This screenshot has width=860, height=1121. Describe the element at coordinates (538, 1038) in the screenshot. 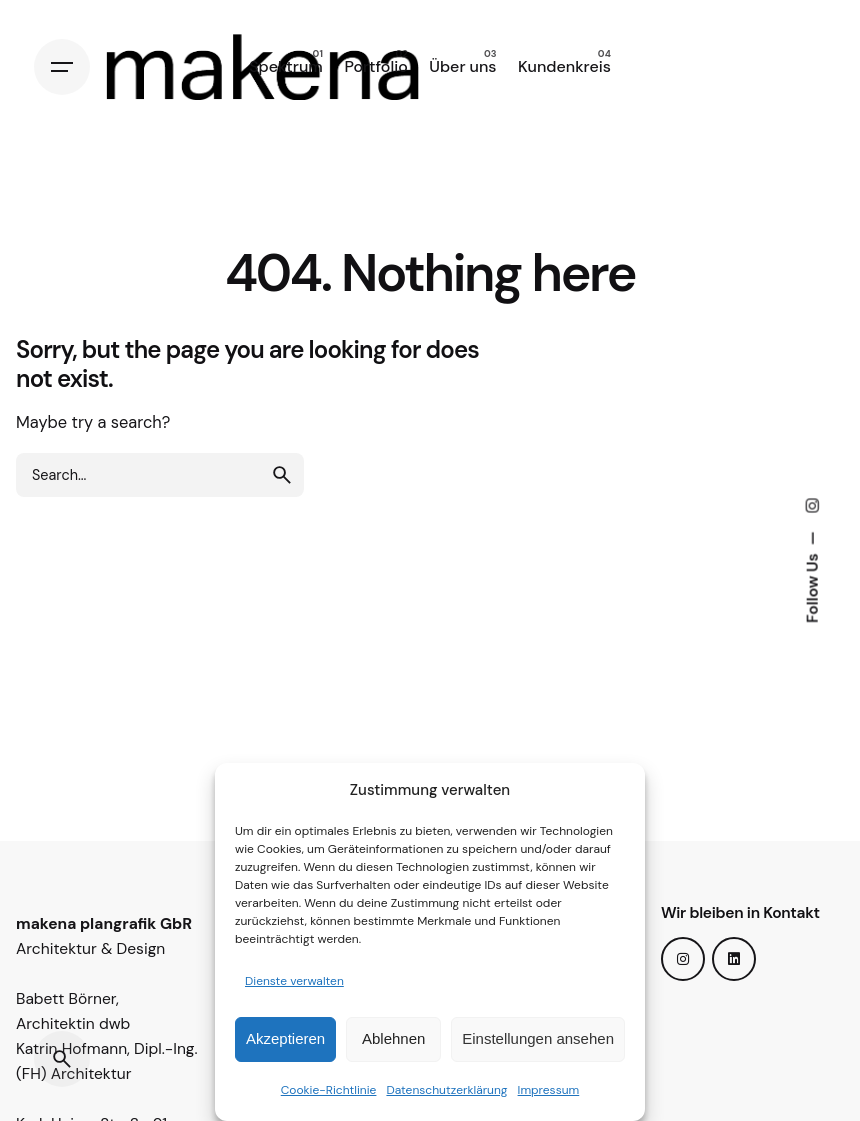

I see `Einstellungen ansehen` at that location.